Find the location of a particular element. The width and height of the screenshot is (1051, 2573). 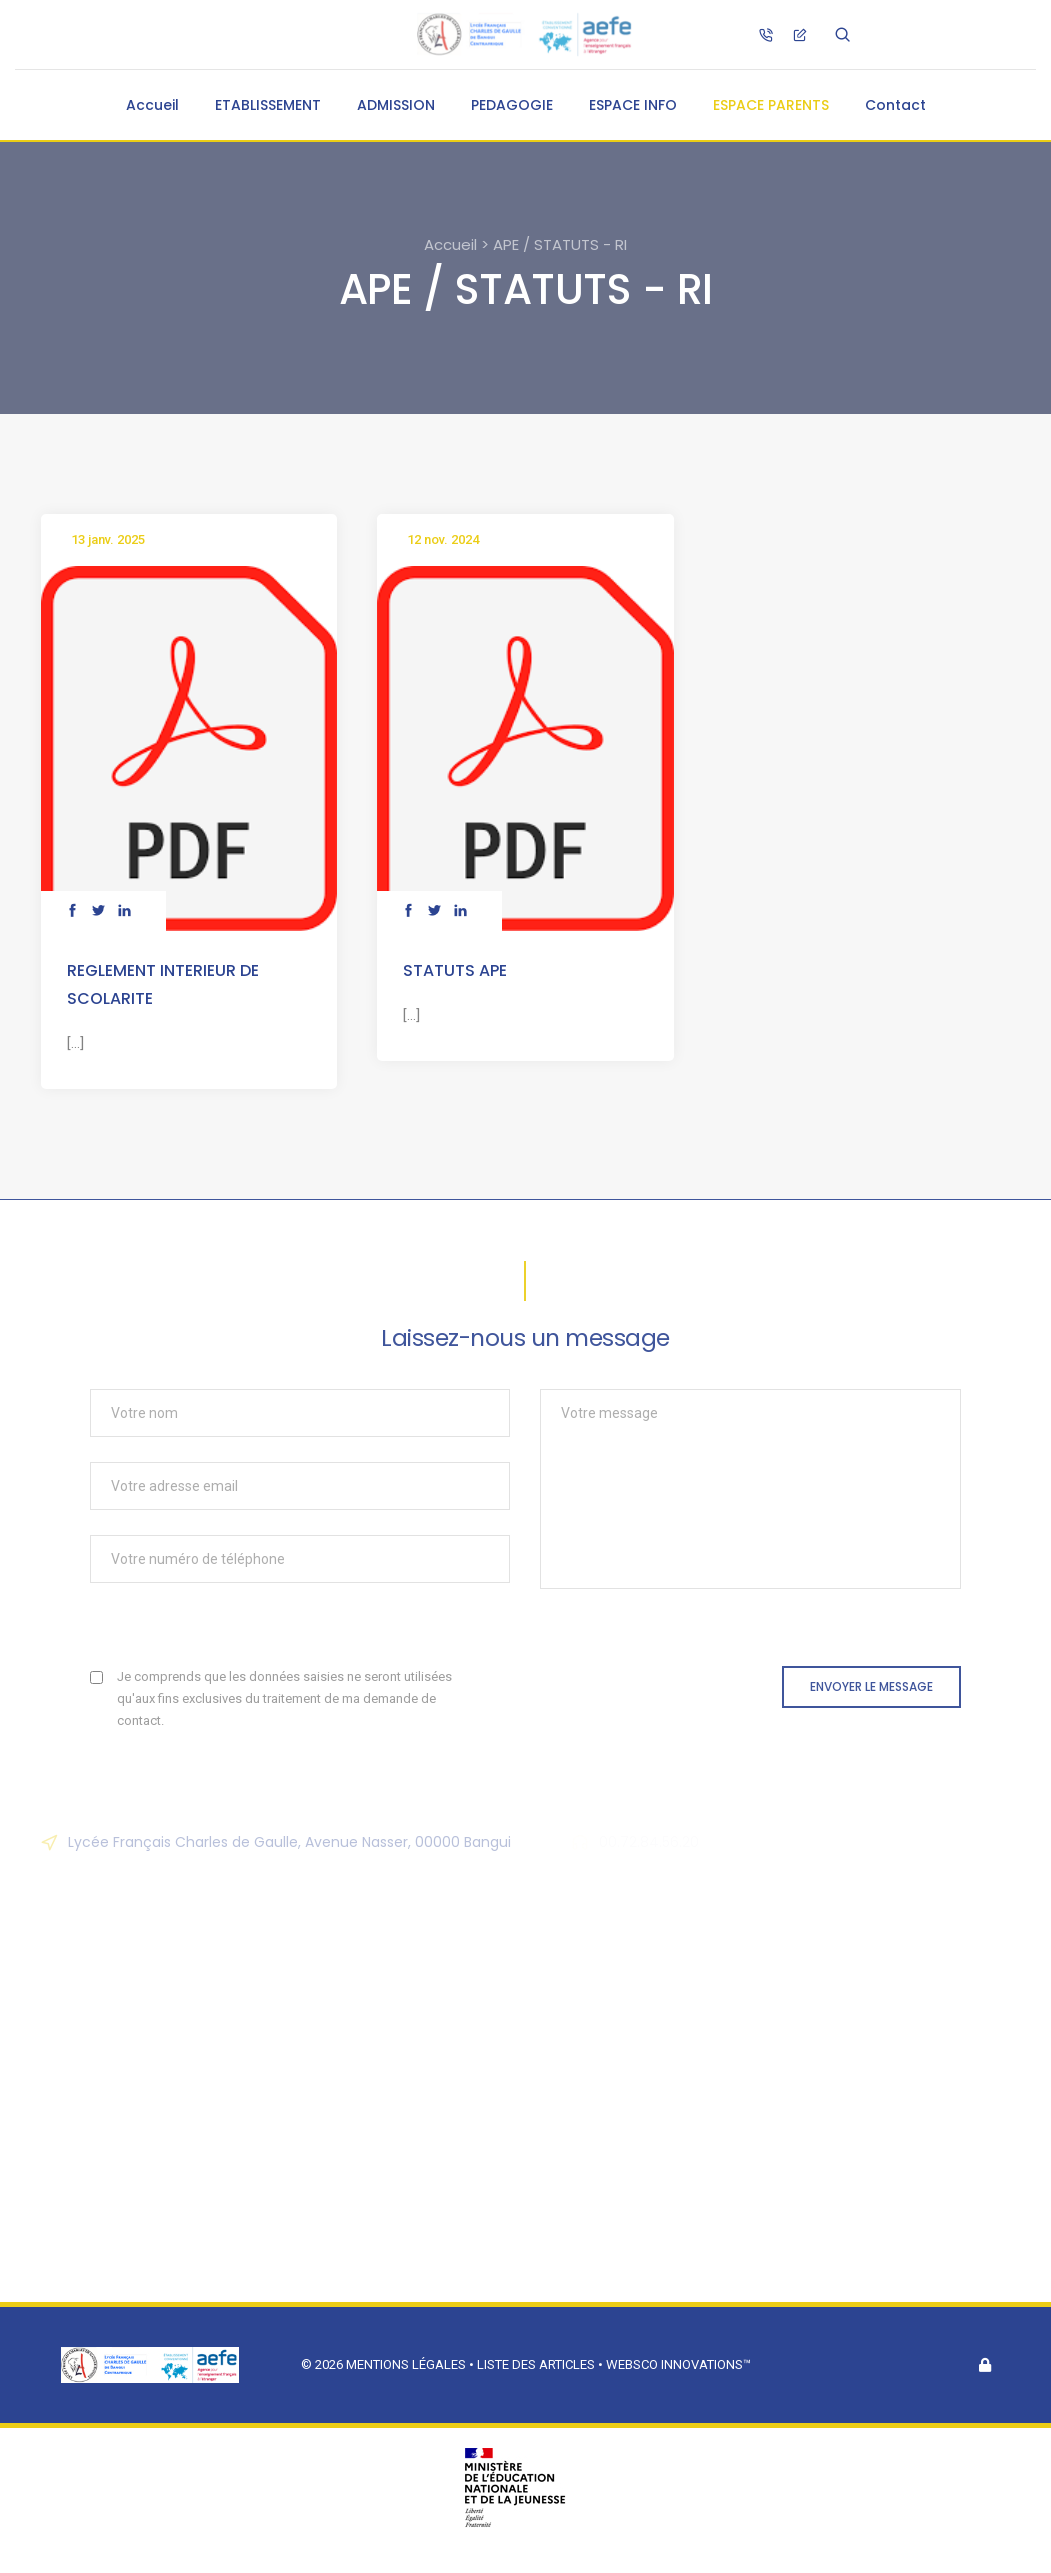

PEDAGOGIE is located at coordinates (512, 105).